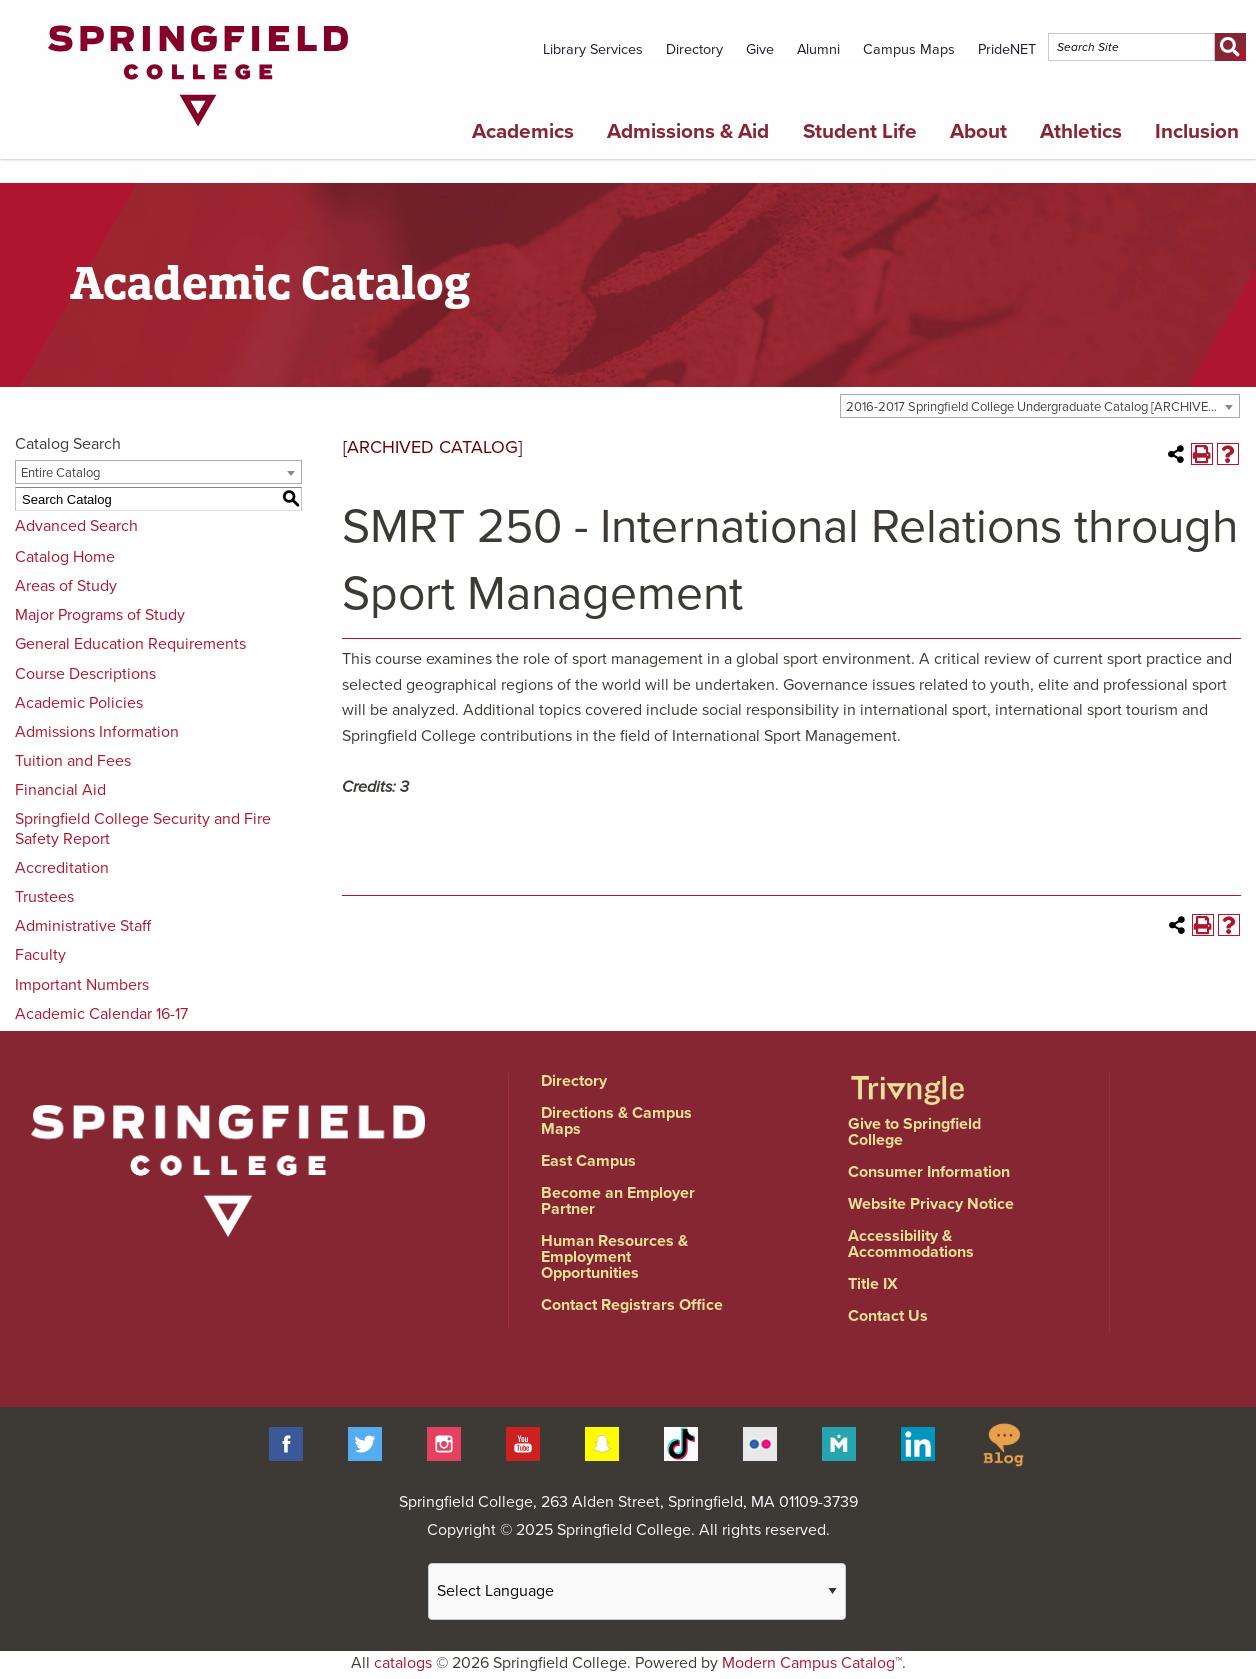 The width and height of the screenshot is (1256, 1679). Describe the element at coordinates (818, 49) in the screenshot. I see `Alumni` at that location.